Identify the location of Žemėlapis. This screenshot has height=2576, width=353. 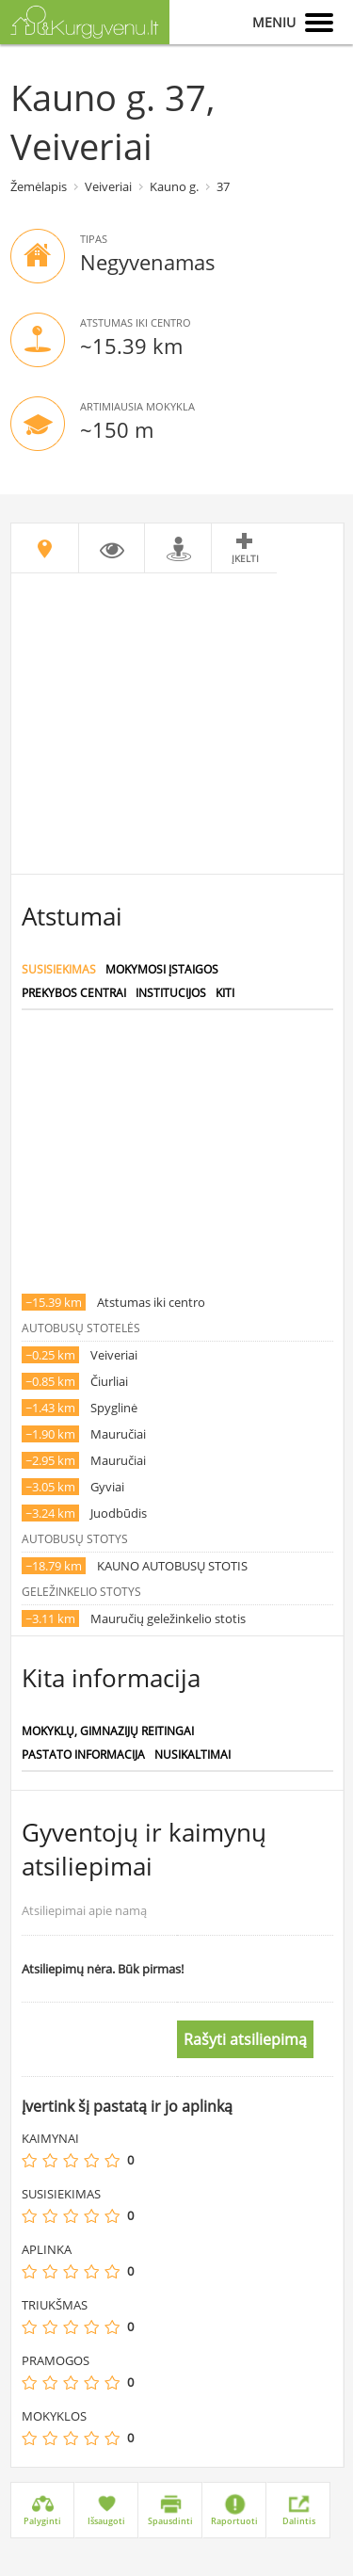
(38, 186).